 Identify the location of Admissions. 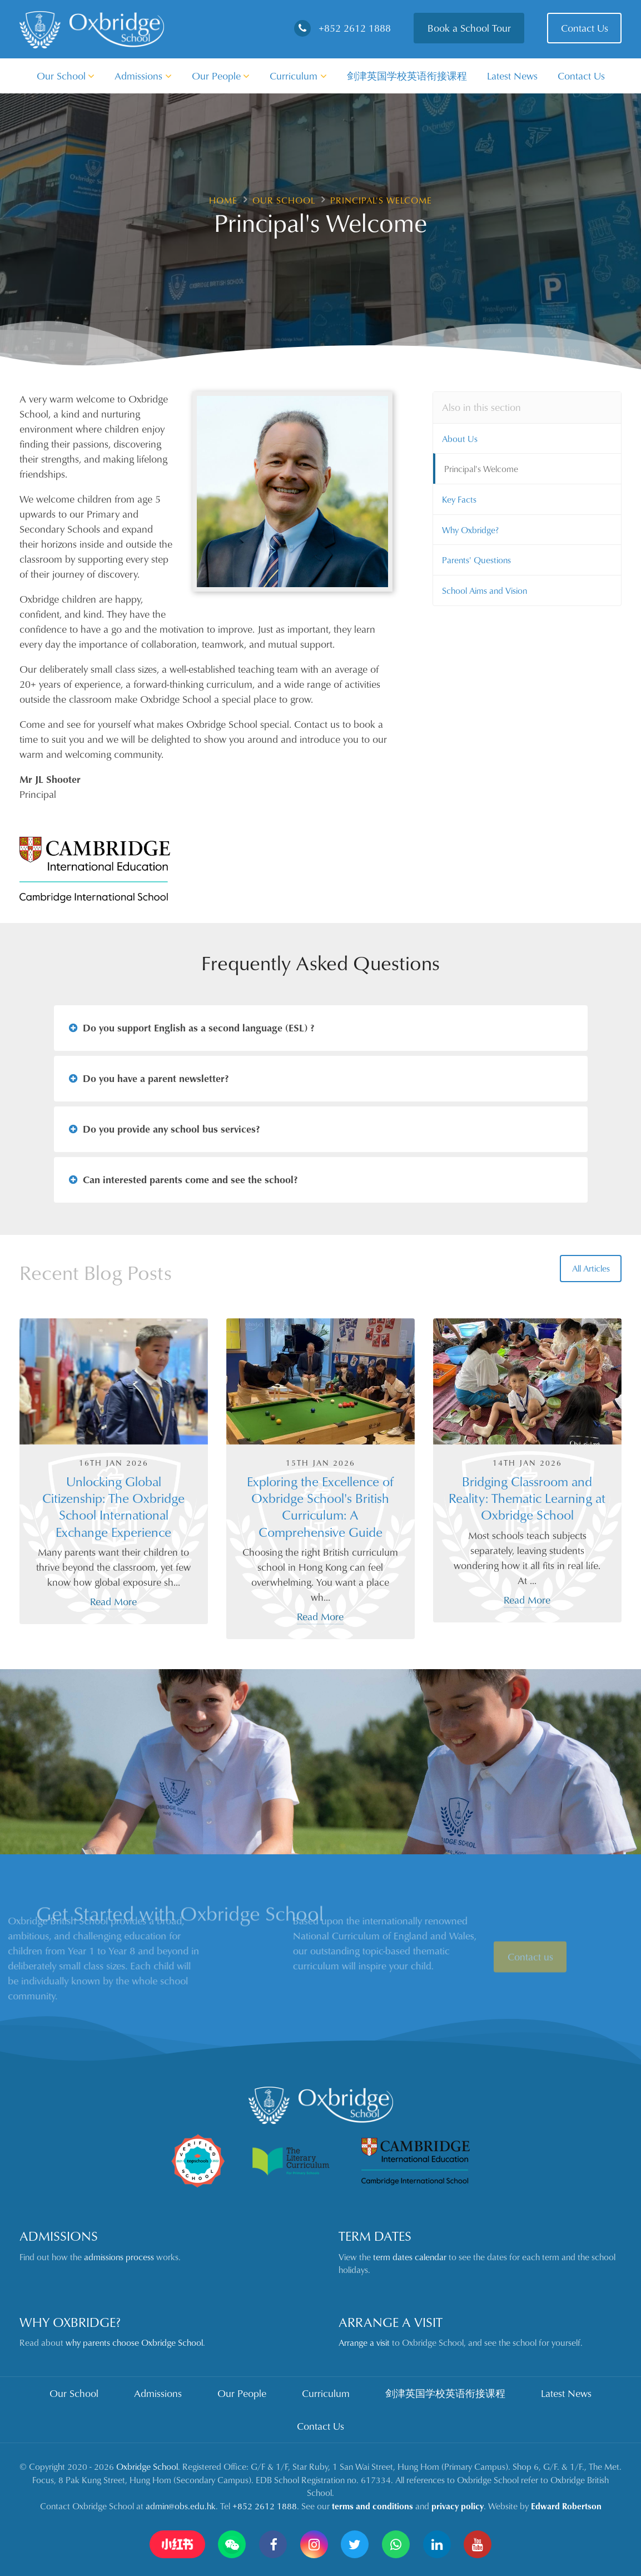
(143, 75).